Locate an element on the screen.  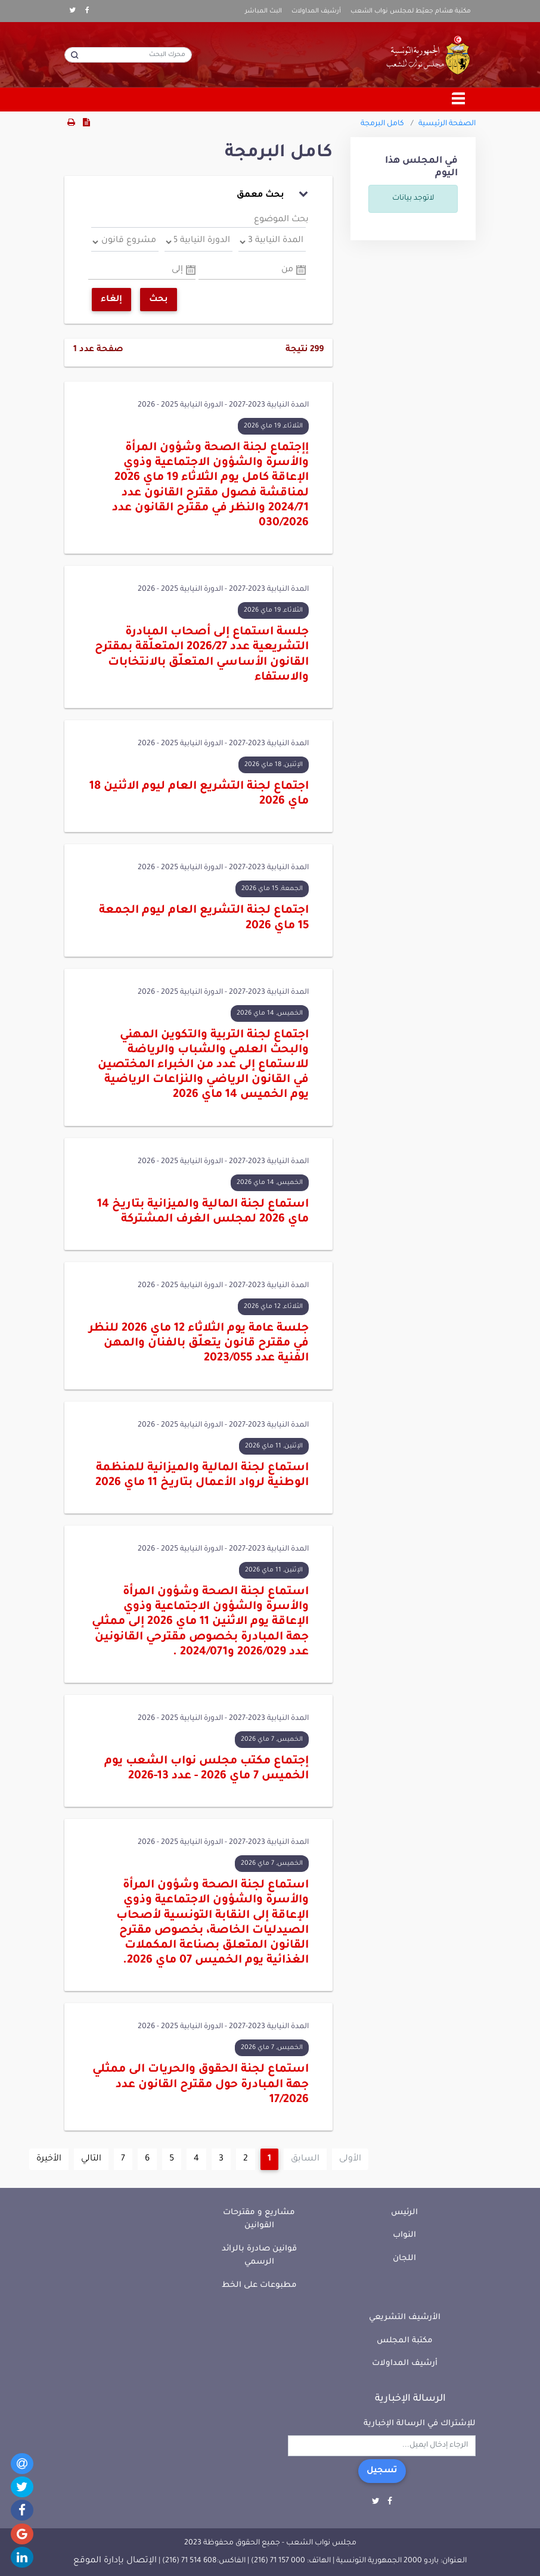
الأرشيف التشريعي is located at coordinates (404, 2317).